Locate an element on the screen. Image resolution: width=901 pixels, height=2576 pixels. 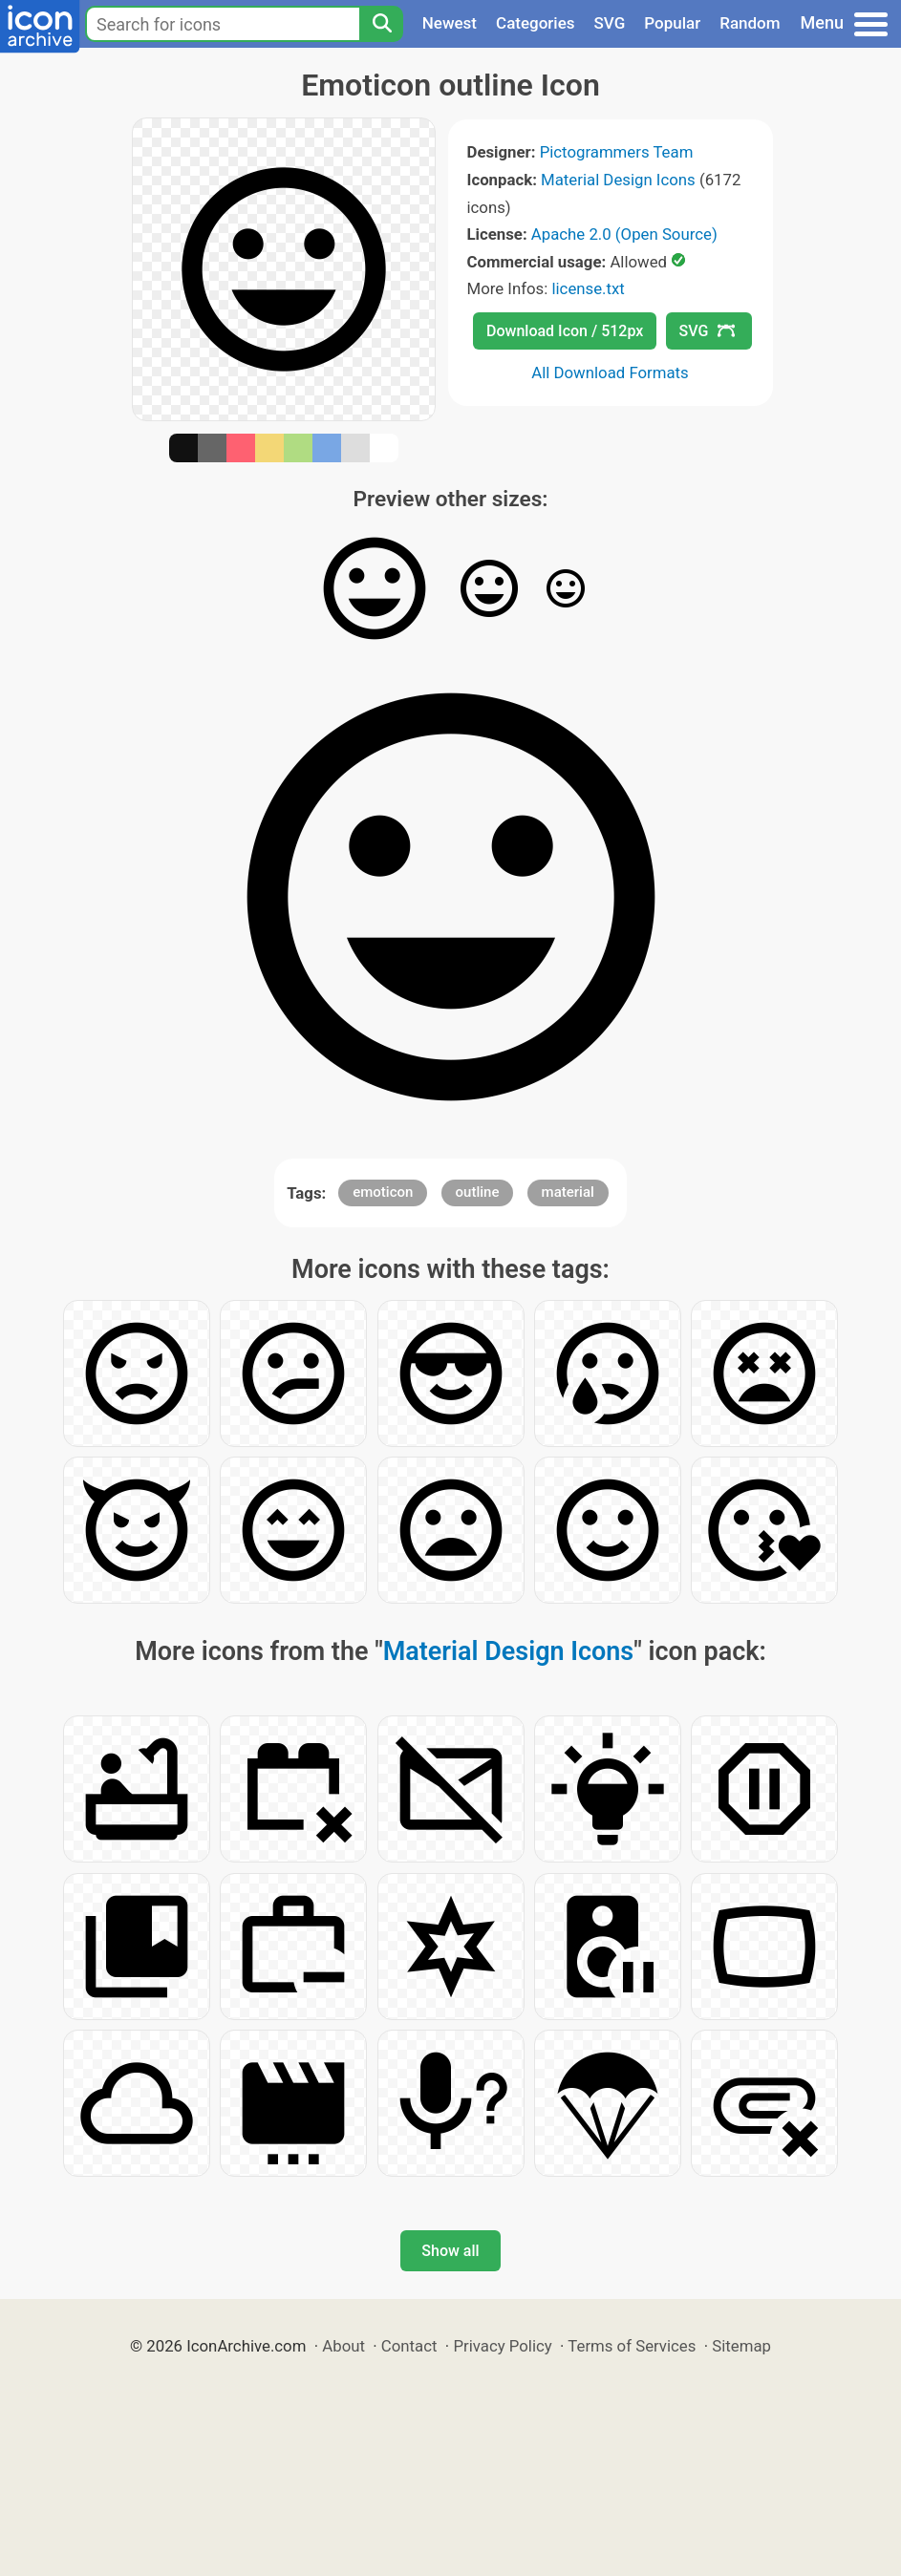
Contact is located at coordinates (409, 2345).